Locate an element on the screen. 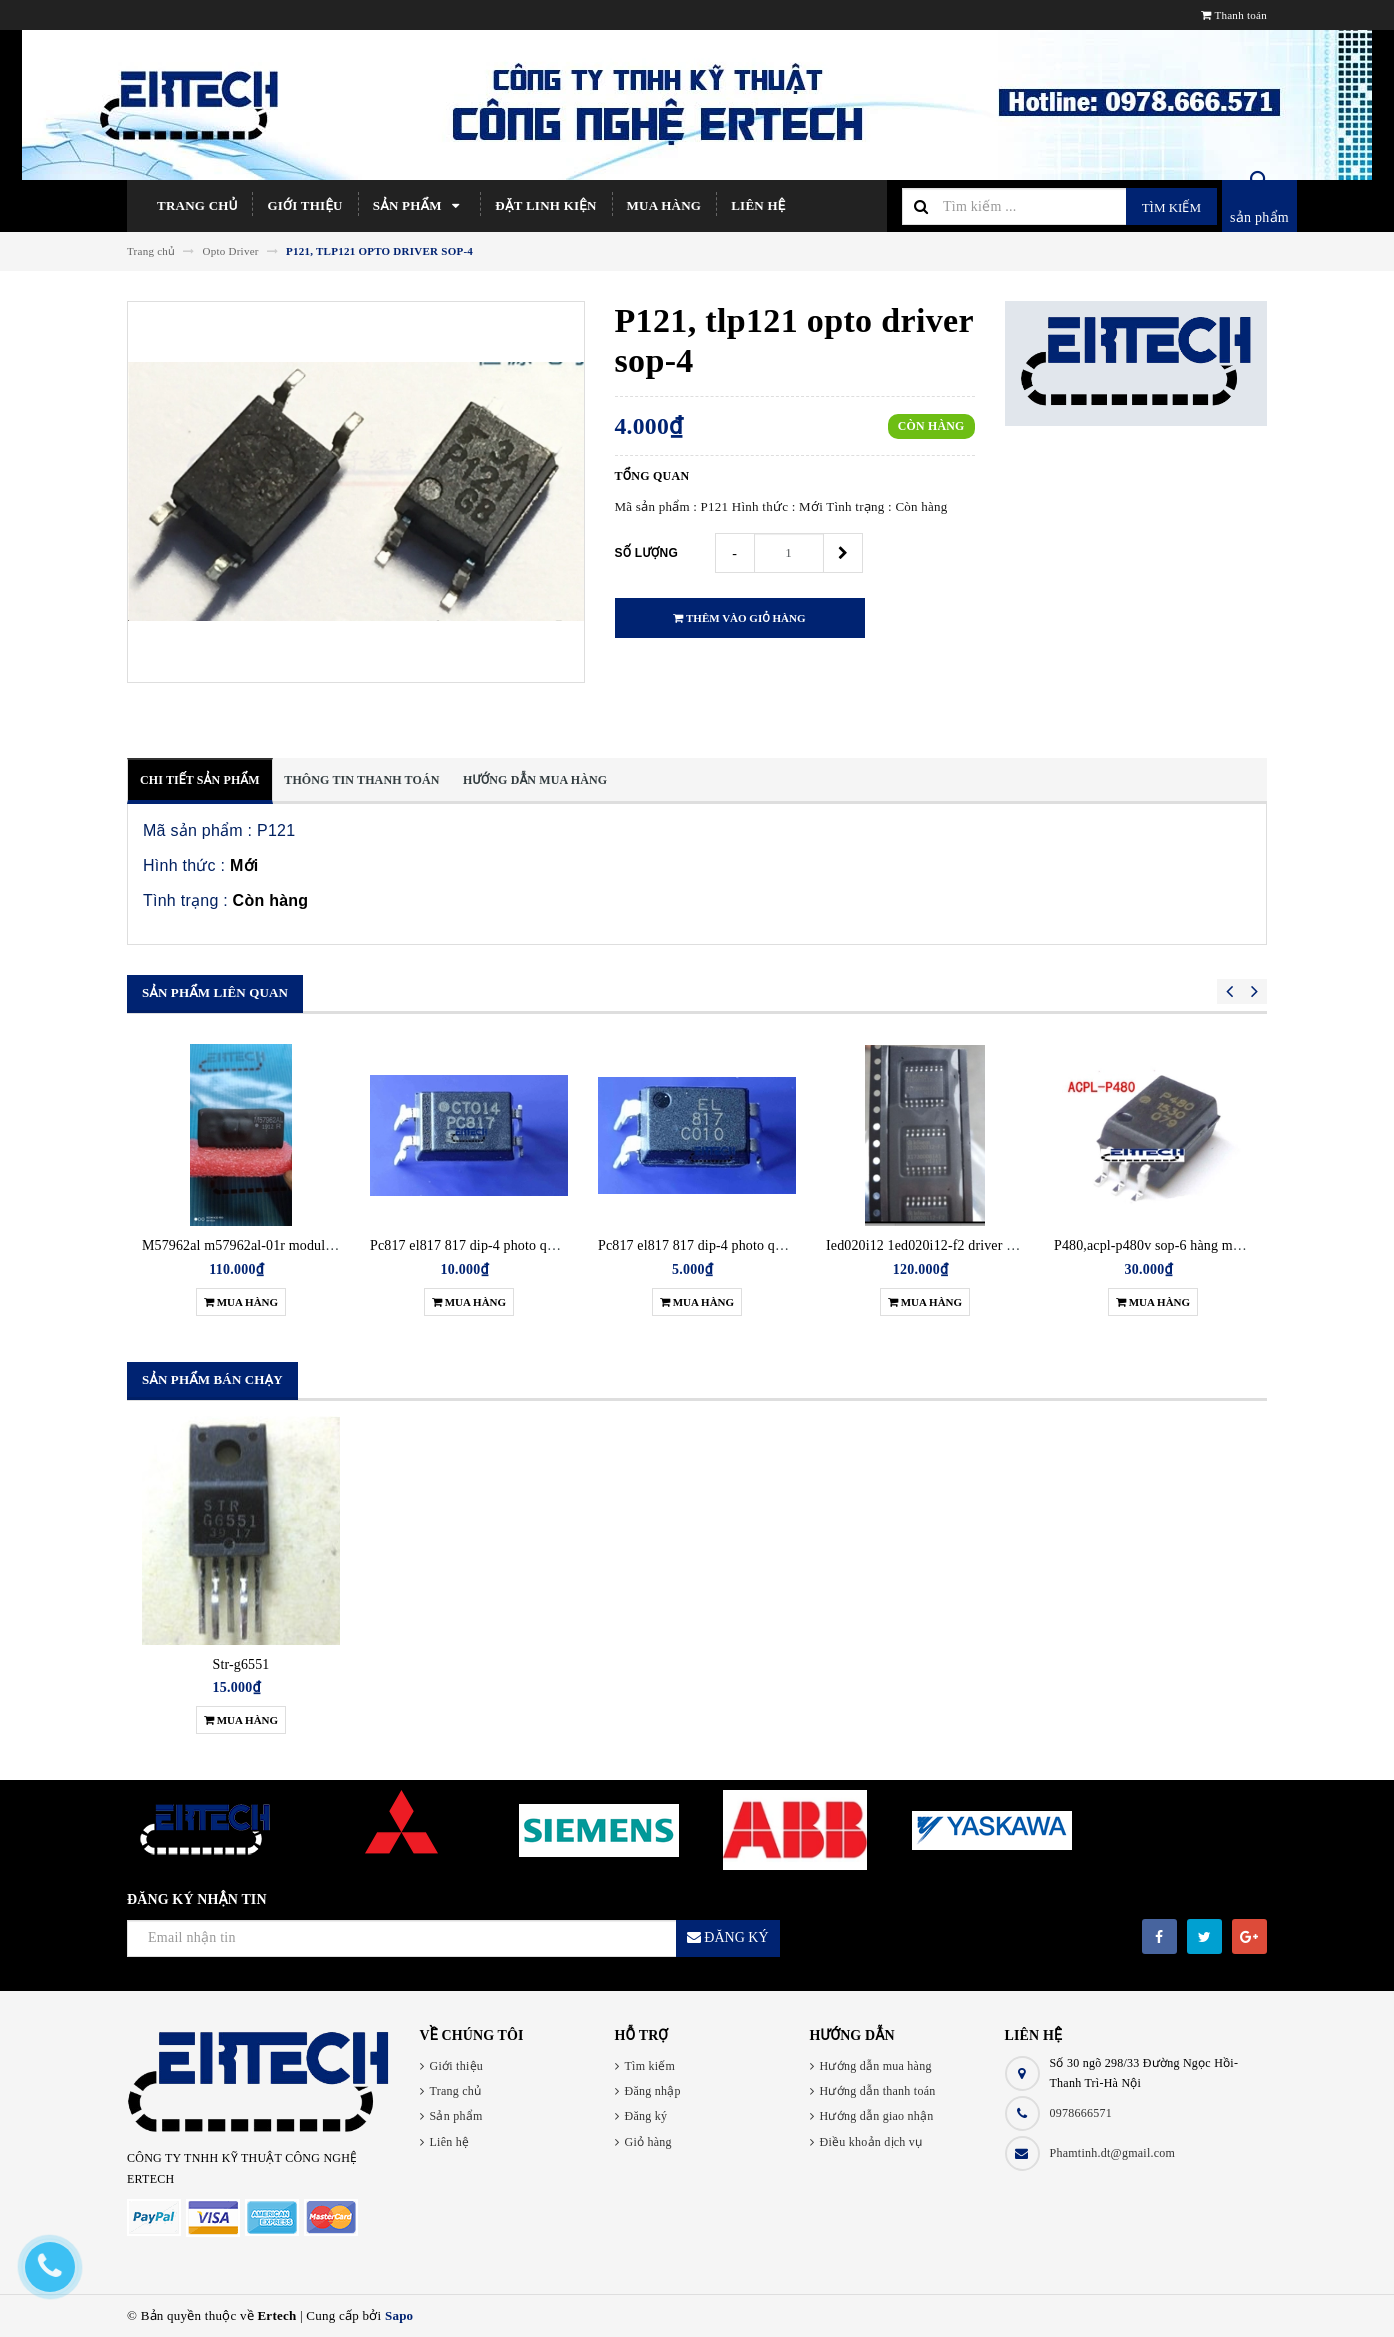  Giới thiệu is located at coordinates (304, 205).